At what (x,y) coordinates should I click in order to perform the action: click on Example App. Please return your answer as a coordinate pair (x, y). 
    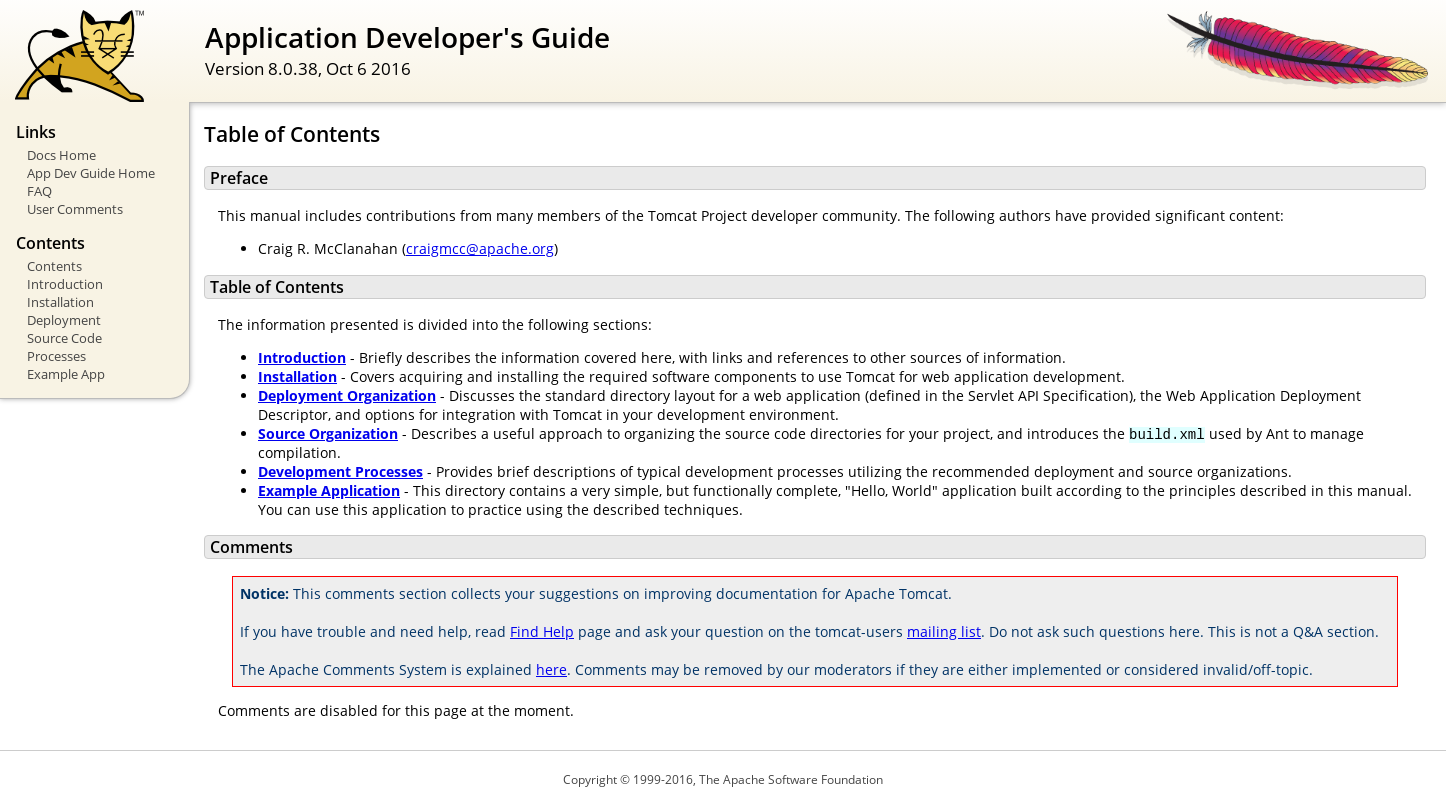
    Looking at the image, I should click on (66, 374).